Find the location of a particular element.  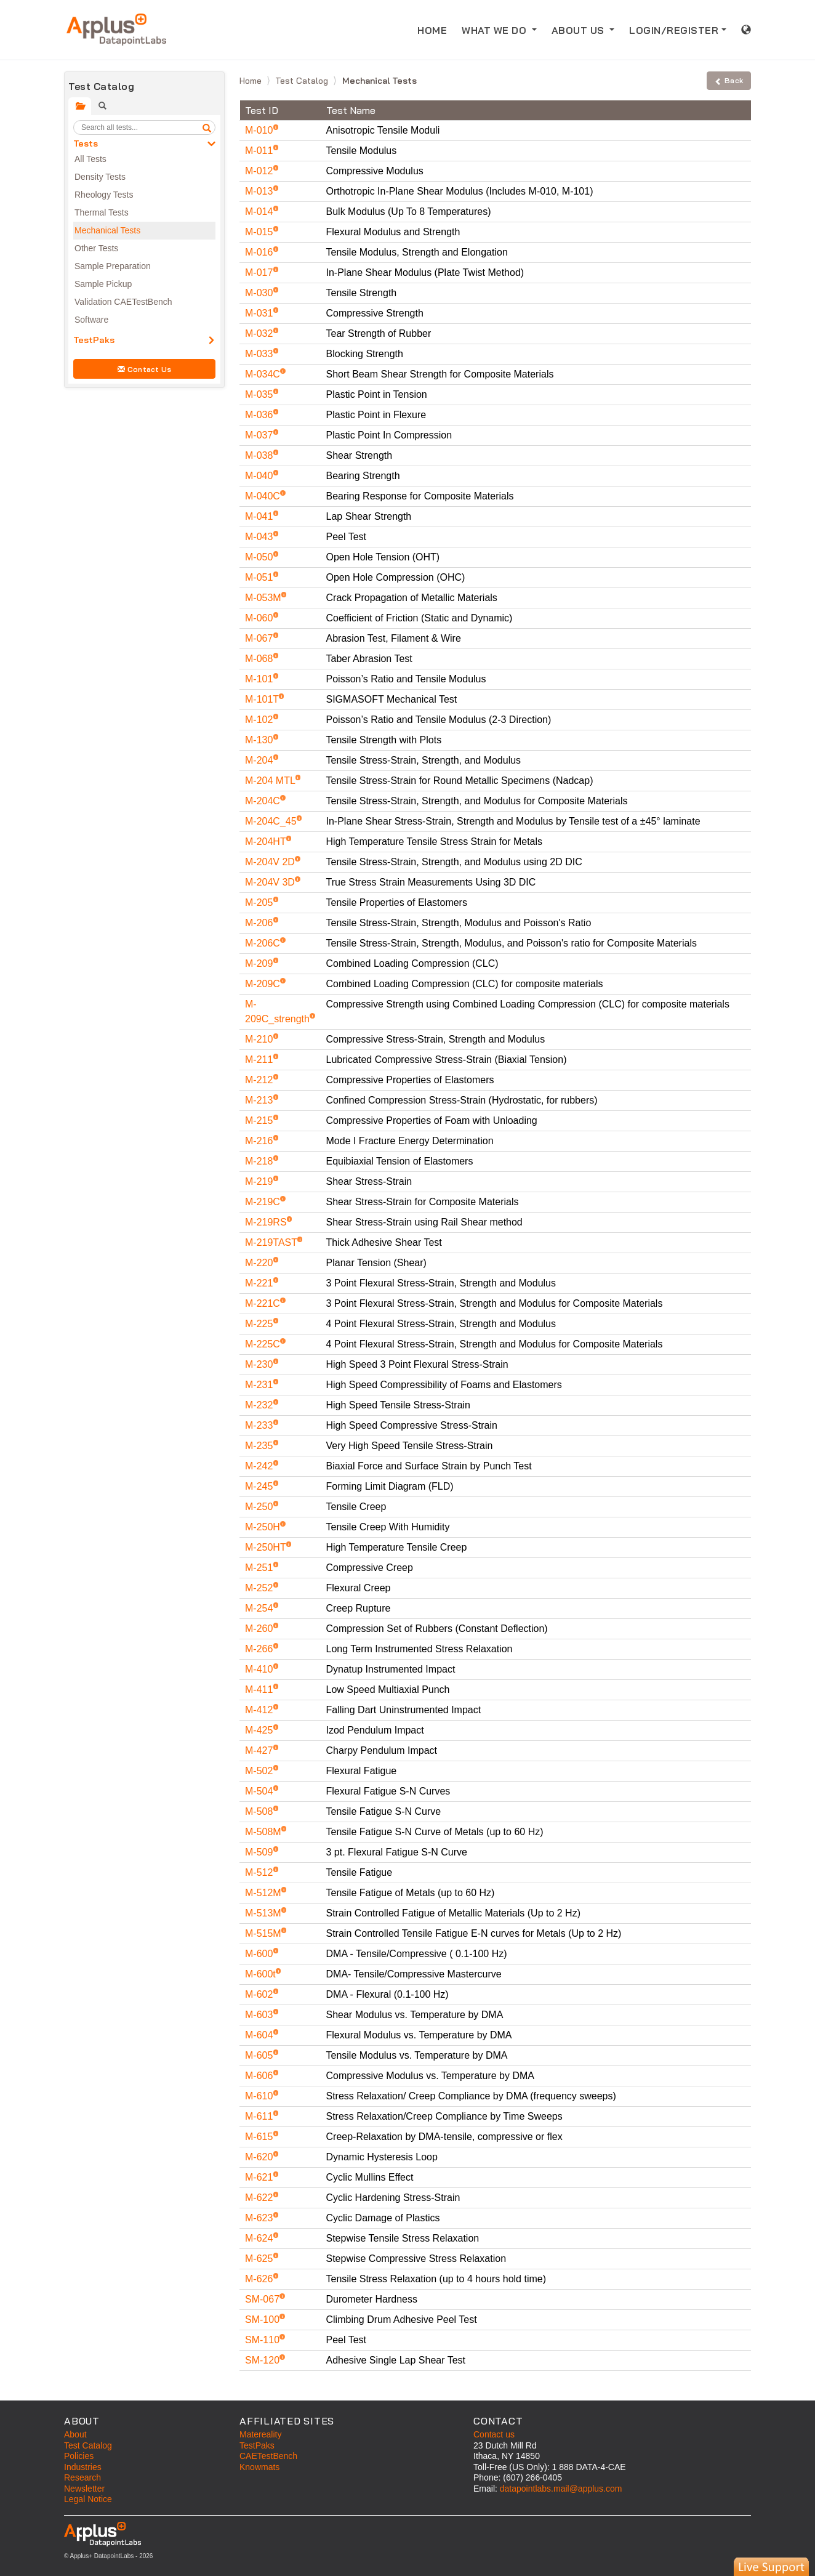

M-251 is located at coordinates (260, 1567).